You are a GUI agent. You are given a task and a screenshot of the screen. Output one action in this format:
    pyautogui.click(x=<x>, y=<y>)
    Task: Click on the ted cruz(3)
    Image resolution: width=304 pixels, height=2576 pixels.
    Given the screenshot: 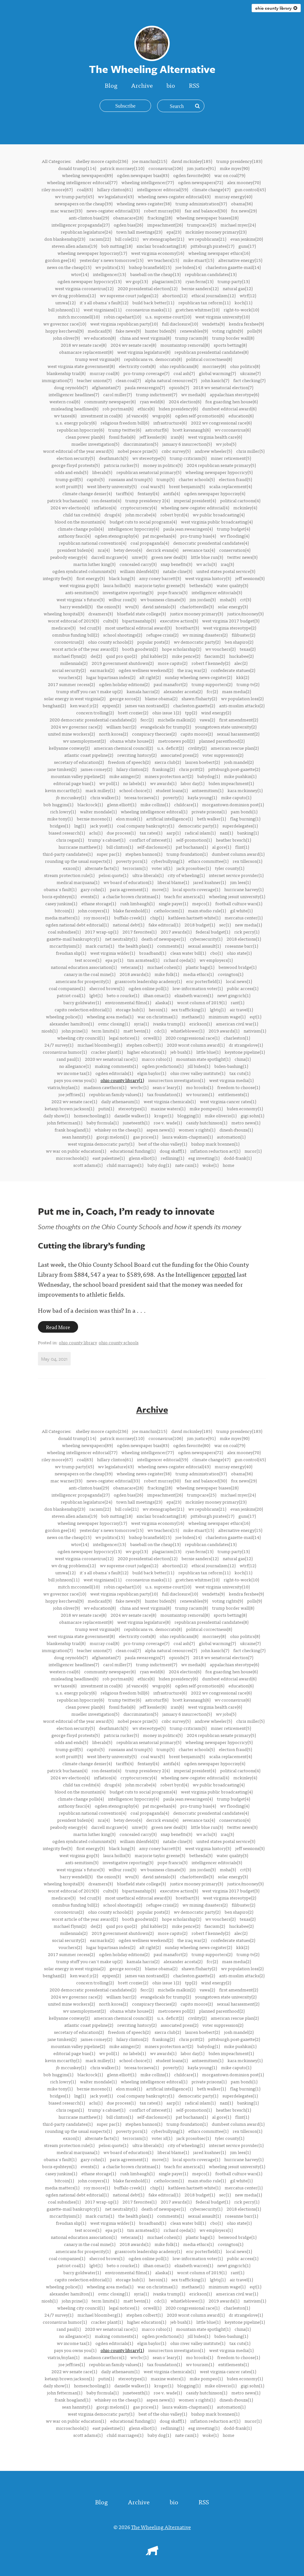 What is the action you would take?
    pyautogui.click(x=90, y=627)
    